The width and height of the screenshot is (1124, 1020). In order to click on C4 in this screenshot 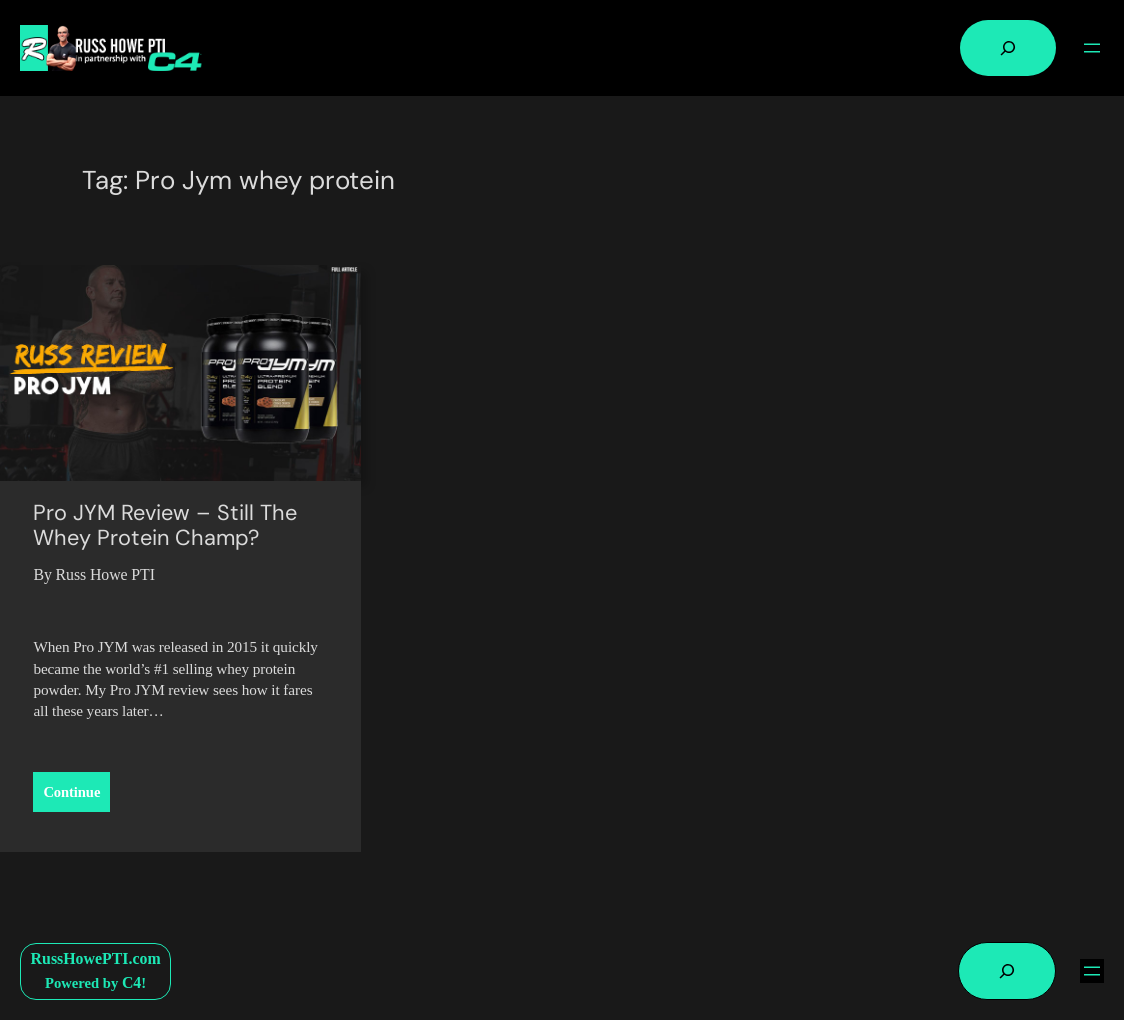, I will do `click(131, 982)`.